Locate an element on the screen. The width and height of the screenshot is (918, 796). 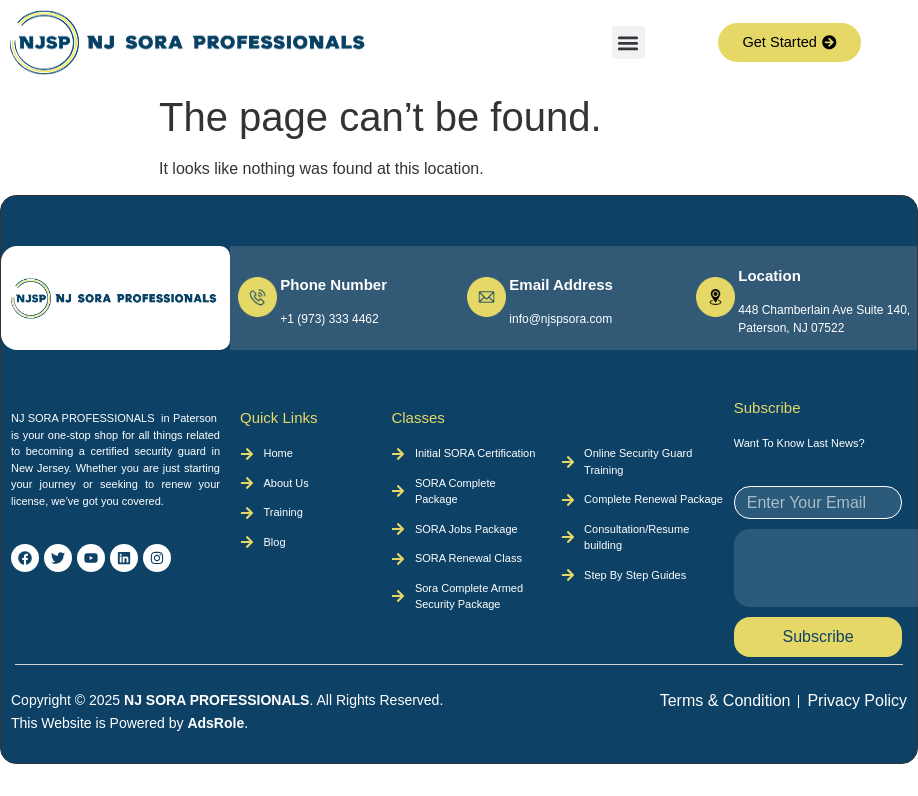
NJ SORA PROFESSIONALS is located at coordinates (216, 700).